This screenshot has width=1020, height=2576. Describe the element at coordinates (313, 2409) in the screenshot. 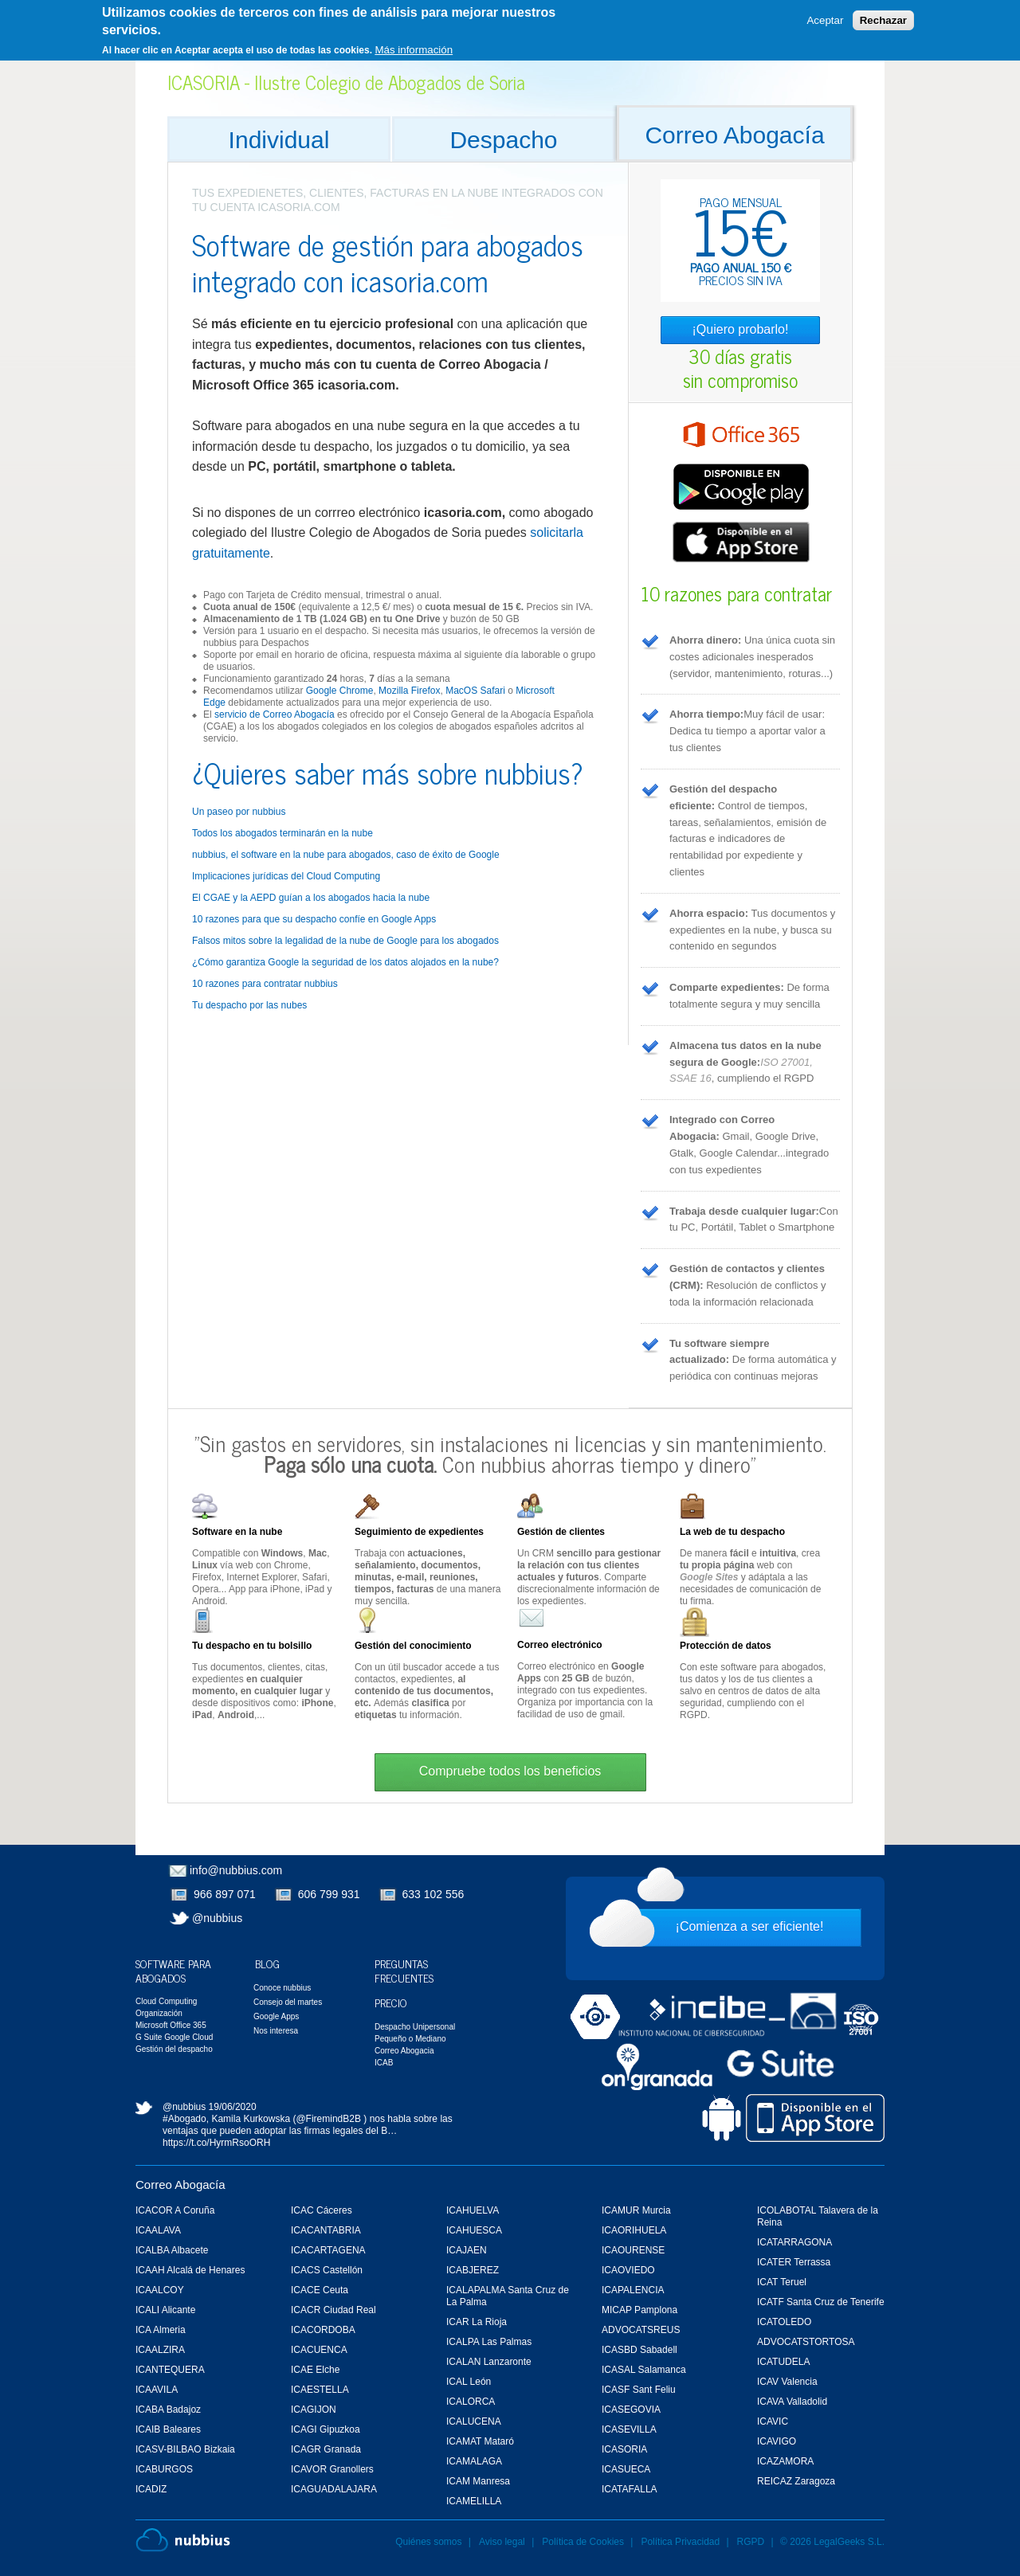

I see `ICAGIJON` at that location.